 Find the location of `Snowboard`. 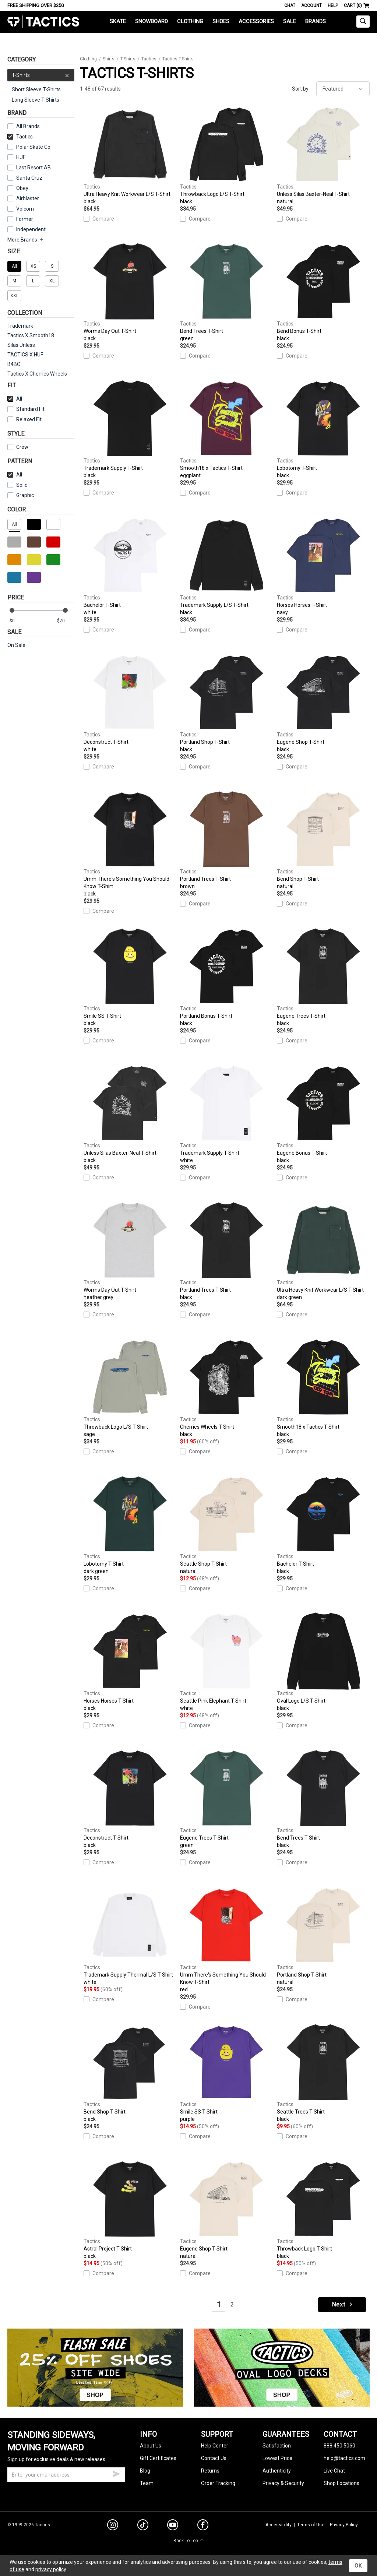

Snowboard is located at coordinates (151, 21).